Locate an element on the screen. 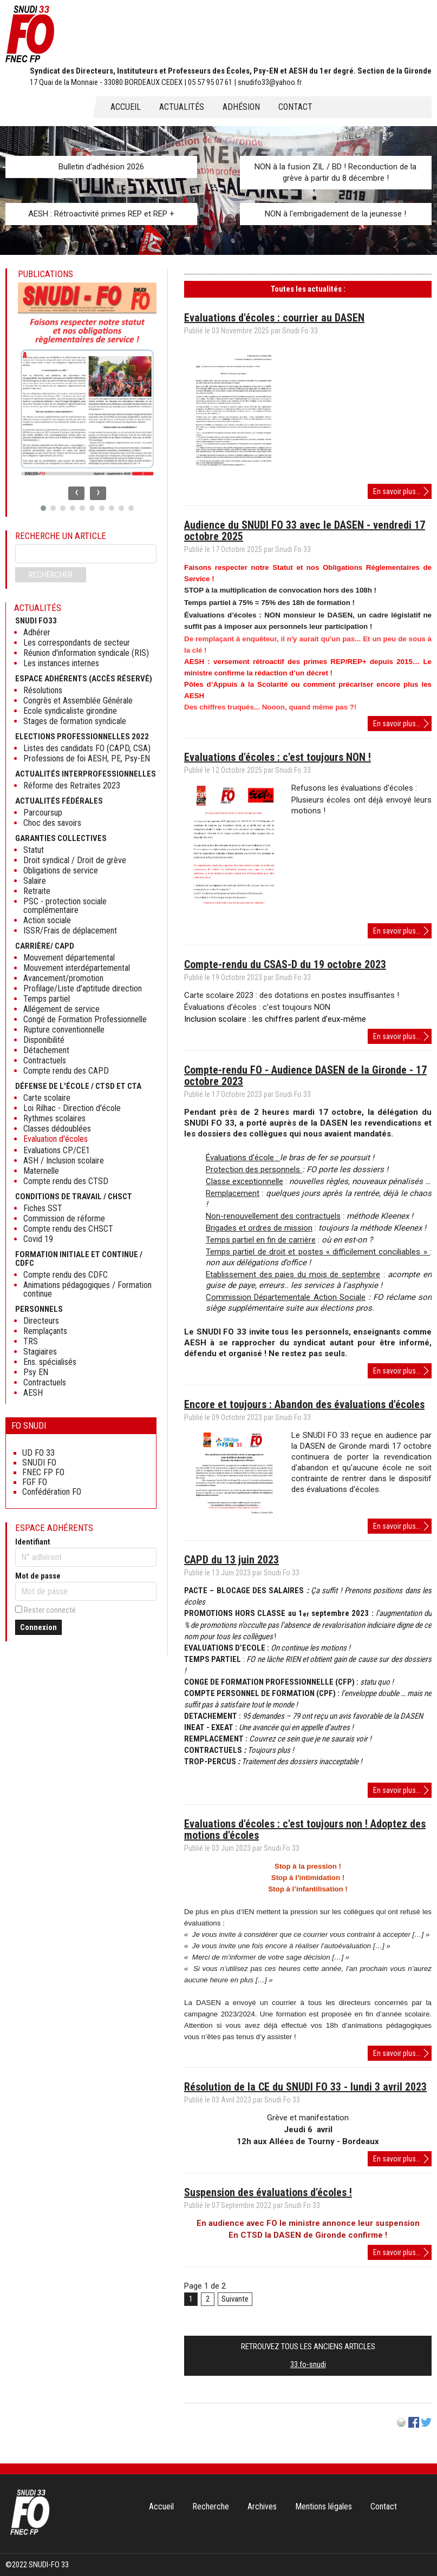 This screenshot has height=2576, width=437. Mot de passe is located at coordinates (38, 1576).